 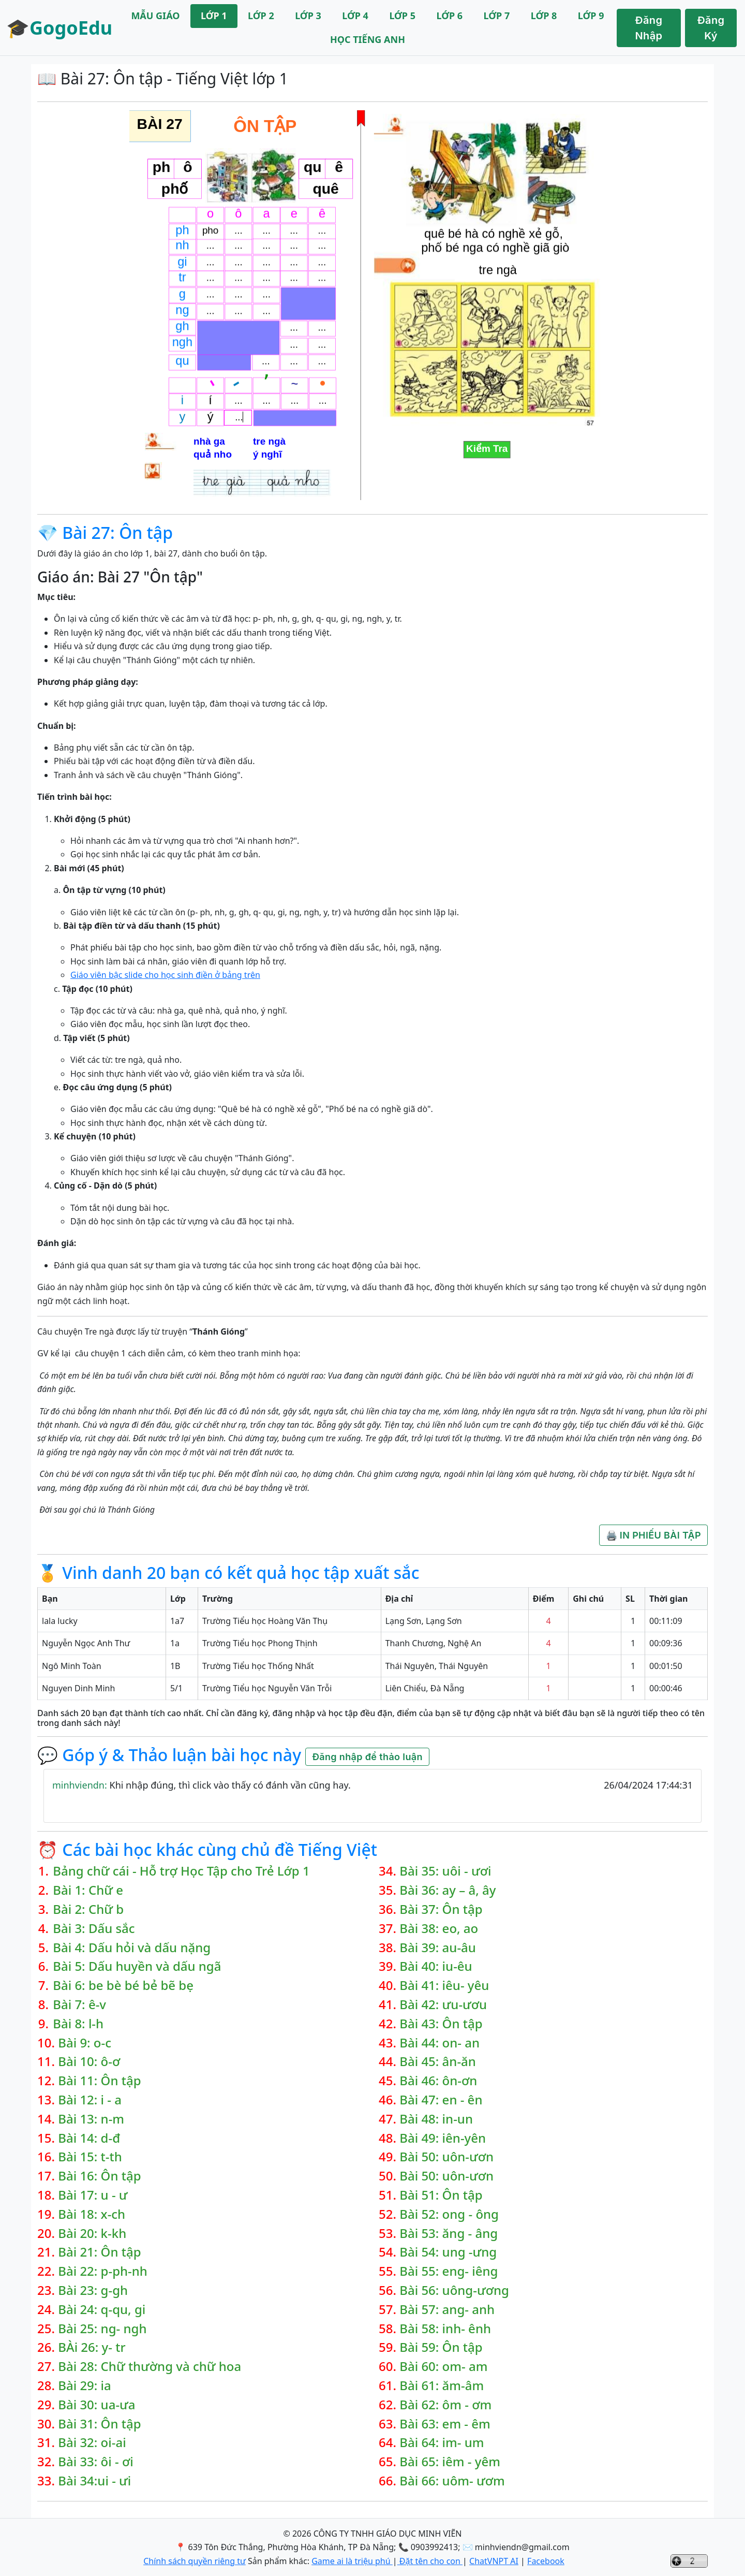 What do you see at coordinates (99, 2424) in the screenshot?
I see `Bài 31: Ôn tập` at bounding box center [99, 2424].